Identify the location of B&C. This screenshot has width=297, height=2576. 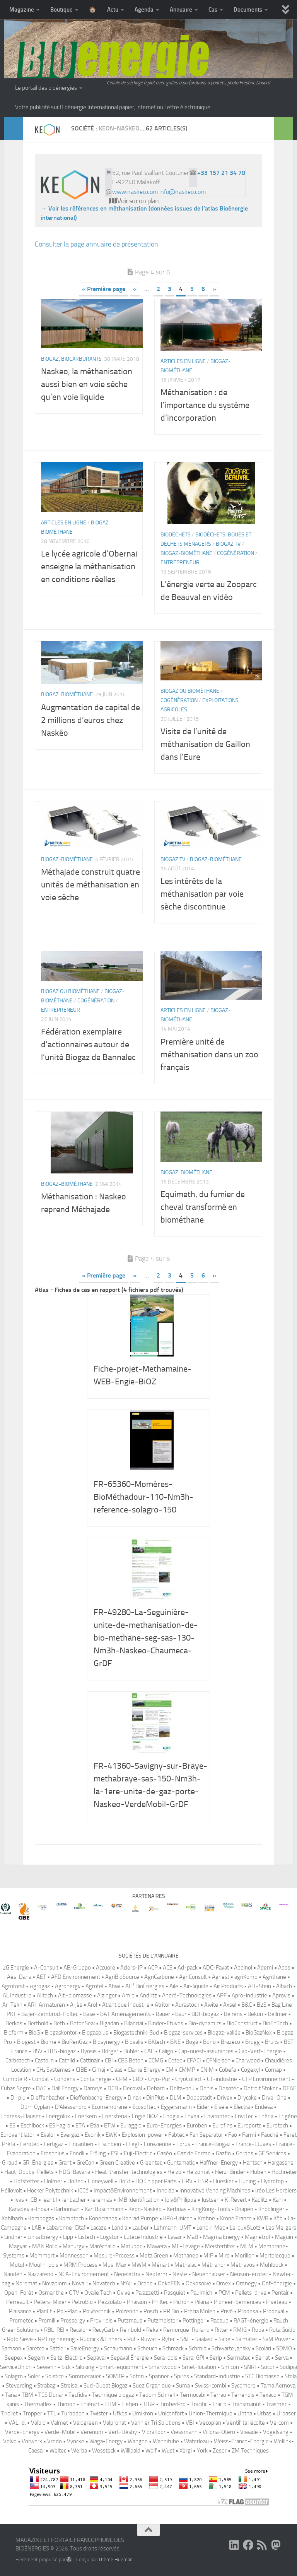
(246, 2004).